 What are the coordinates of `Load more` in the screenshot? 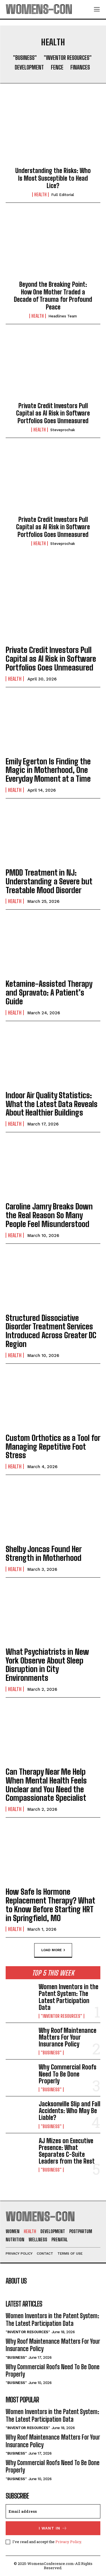 It's located at (53, 1950).